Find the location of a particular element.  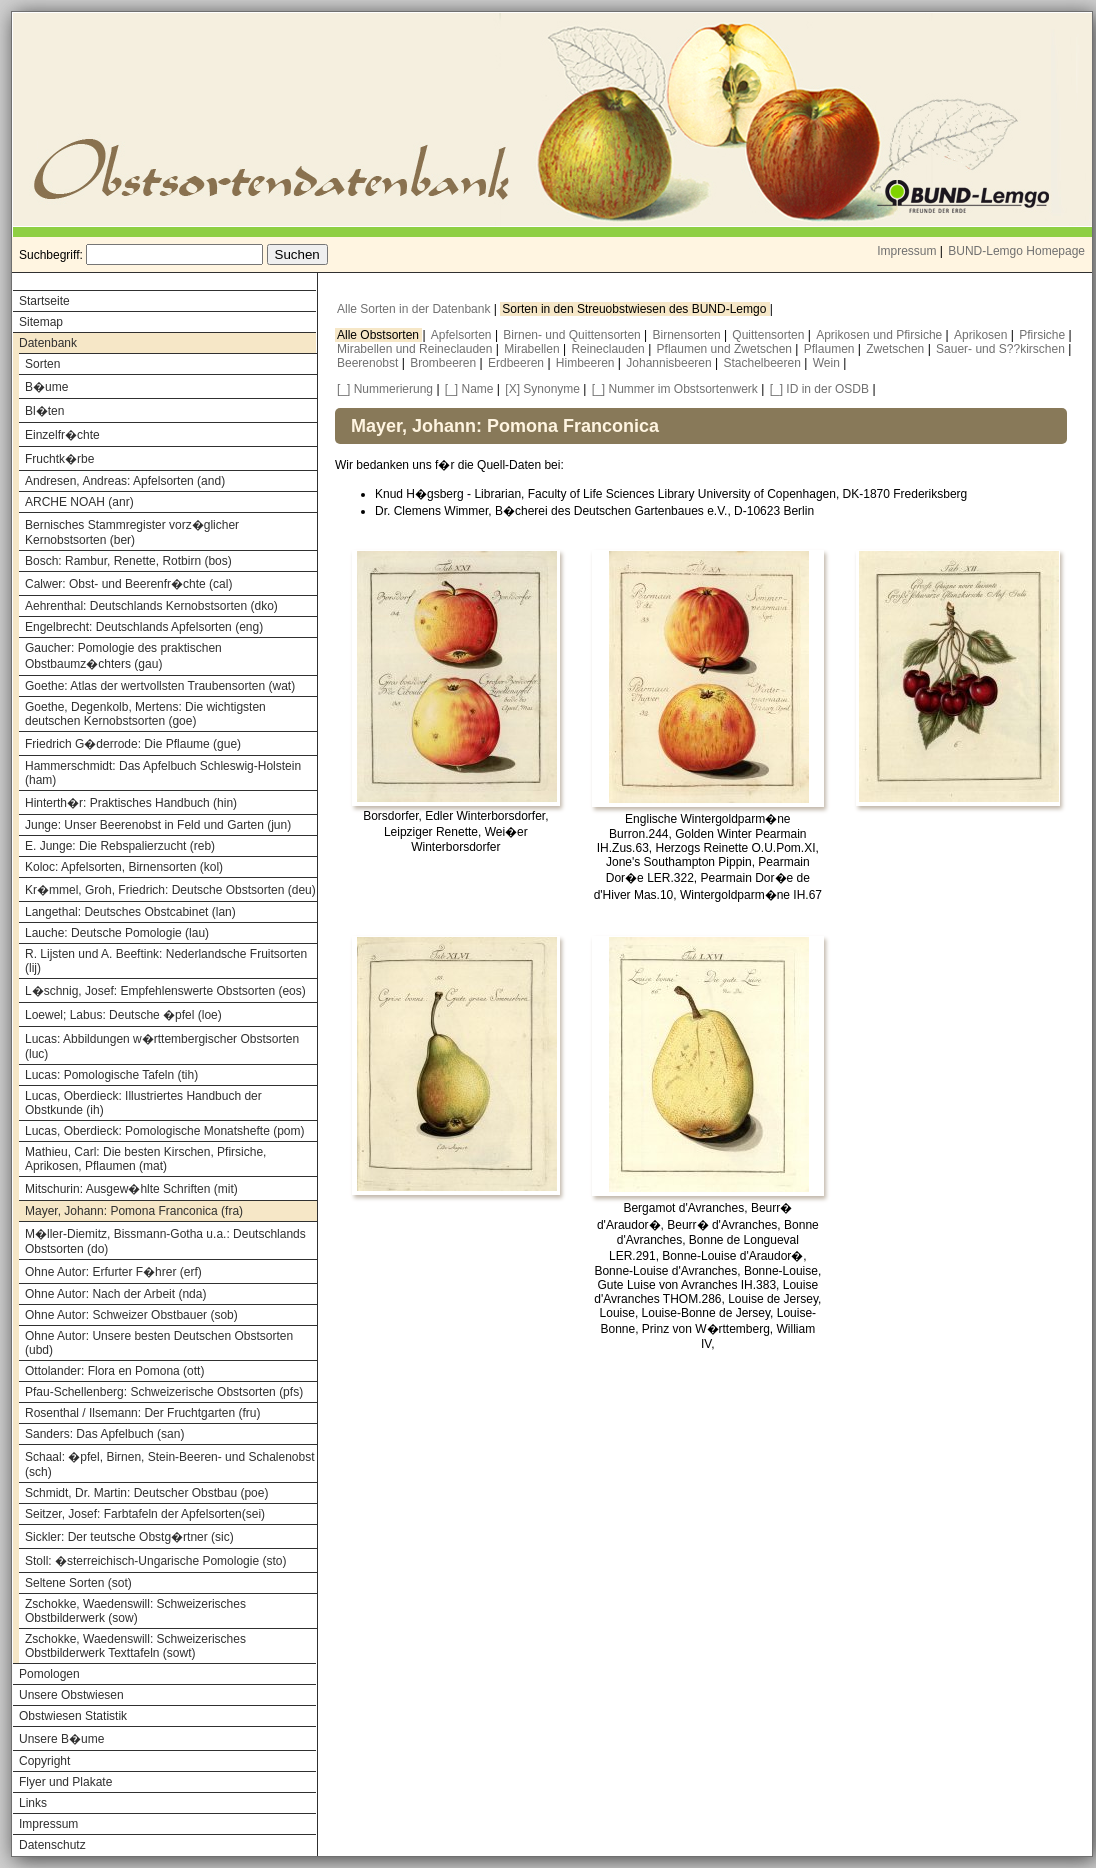

Goethe: Atlas der wertvollsten Traubensorten (wat) is located at coordinates (160, 686).